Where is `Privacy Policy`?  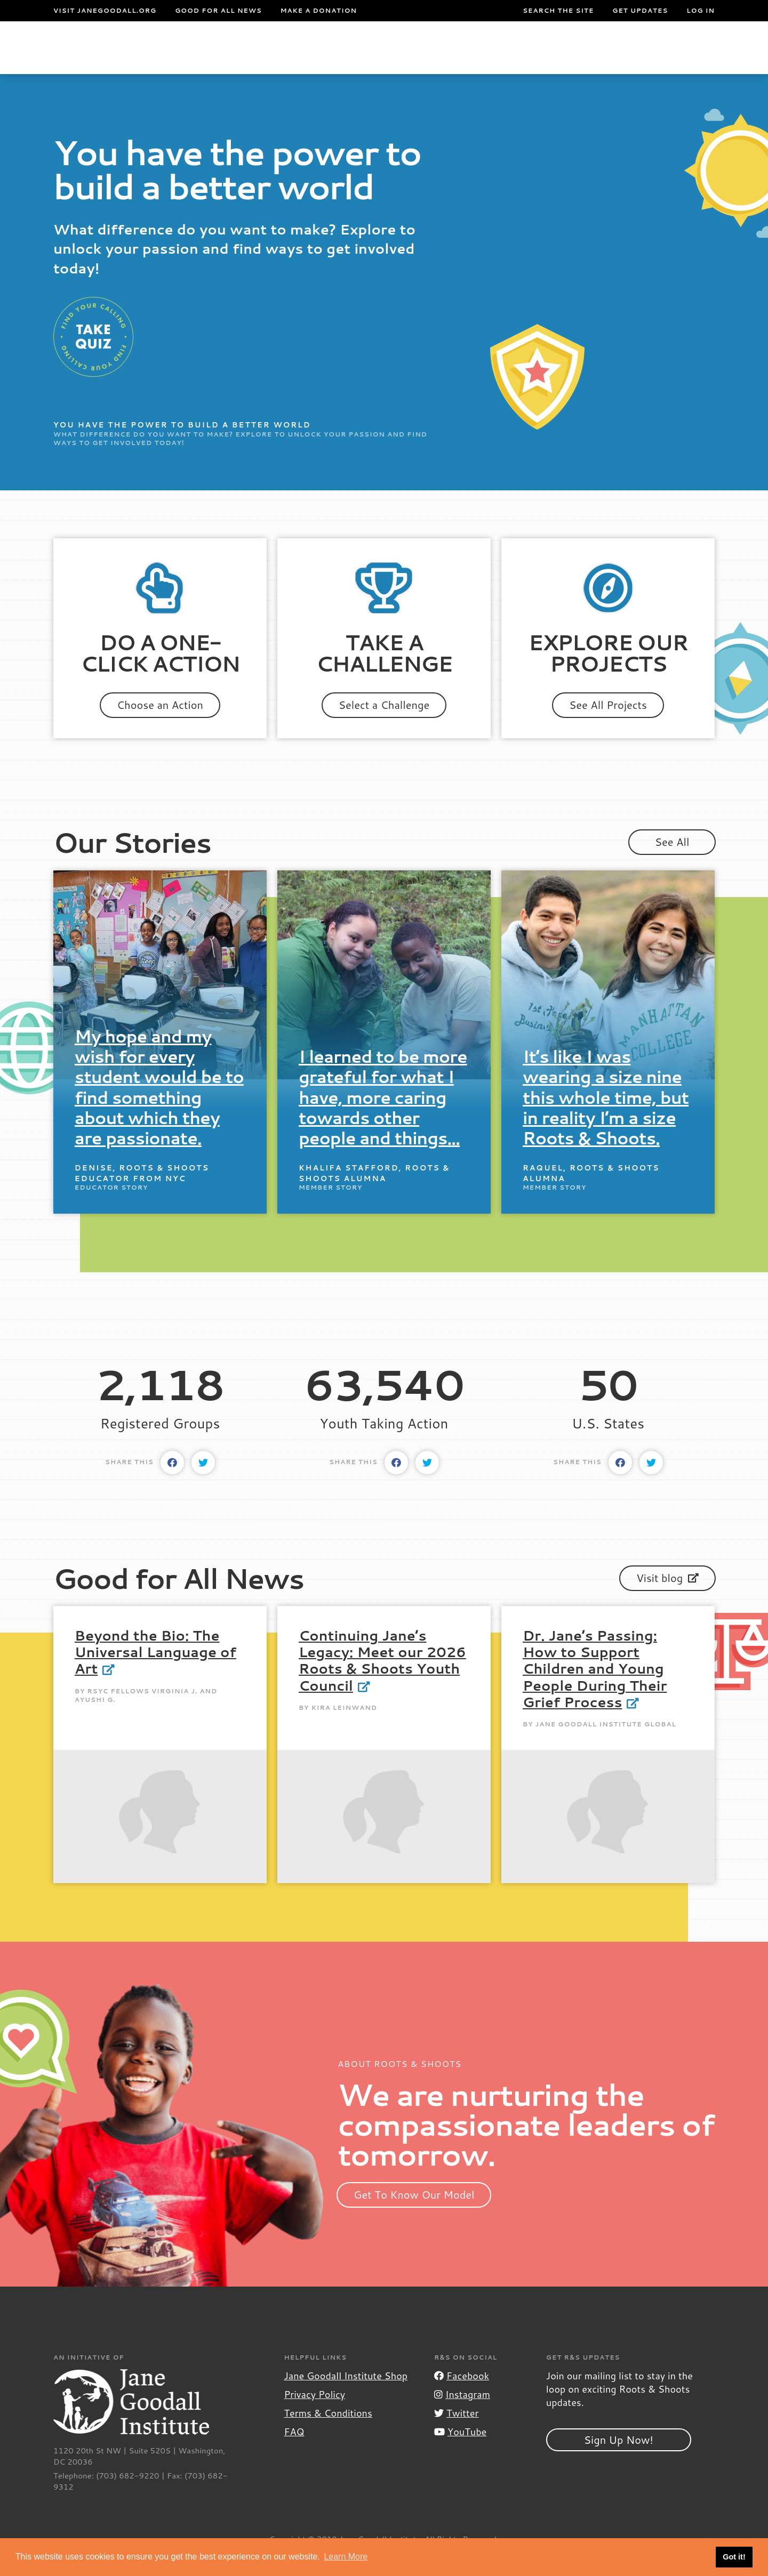 Privacy Policy is located at coordinates (314, 2415).